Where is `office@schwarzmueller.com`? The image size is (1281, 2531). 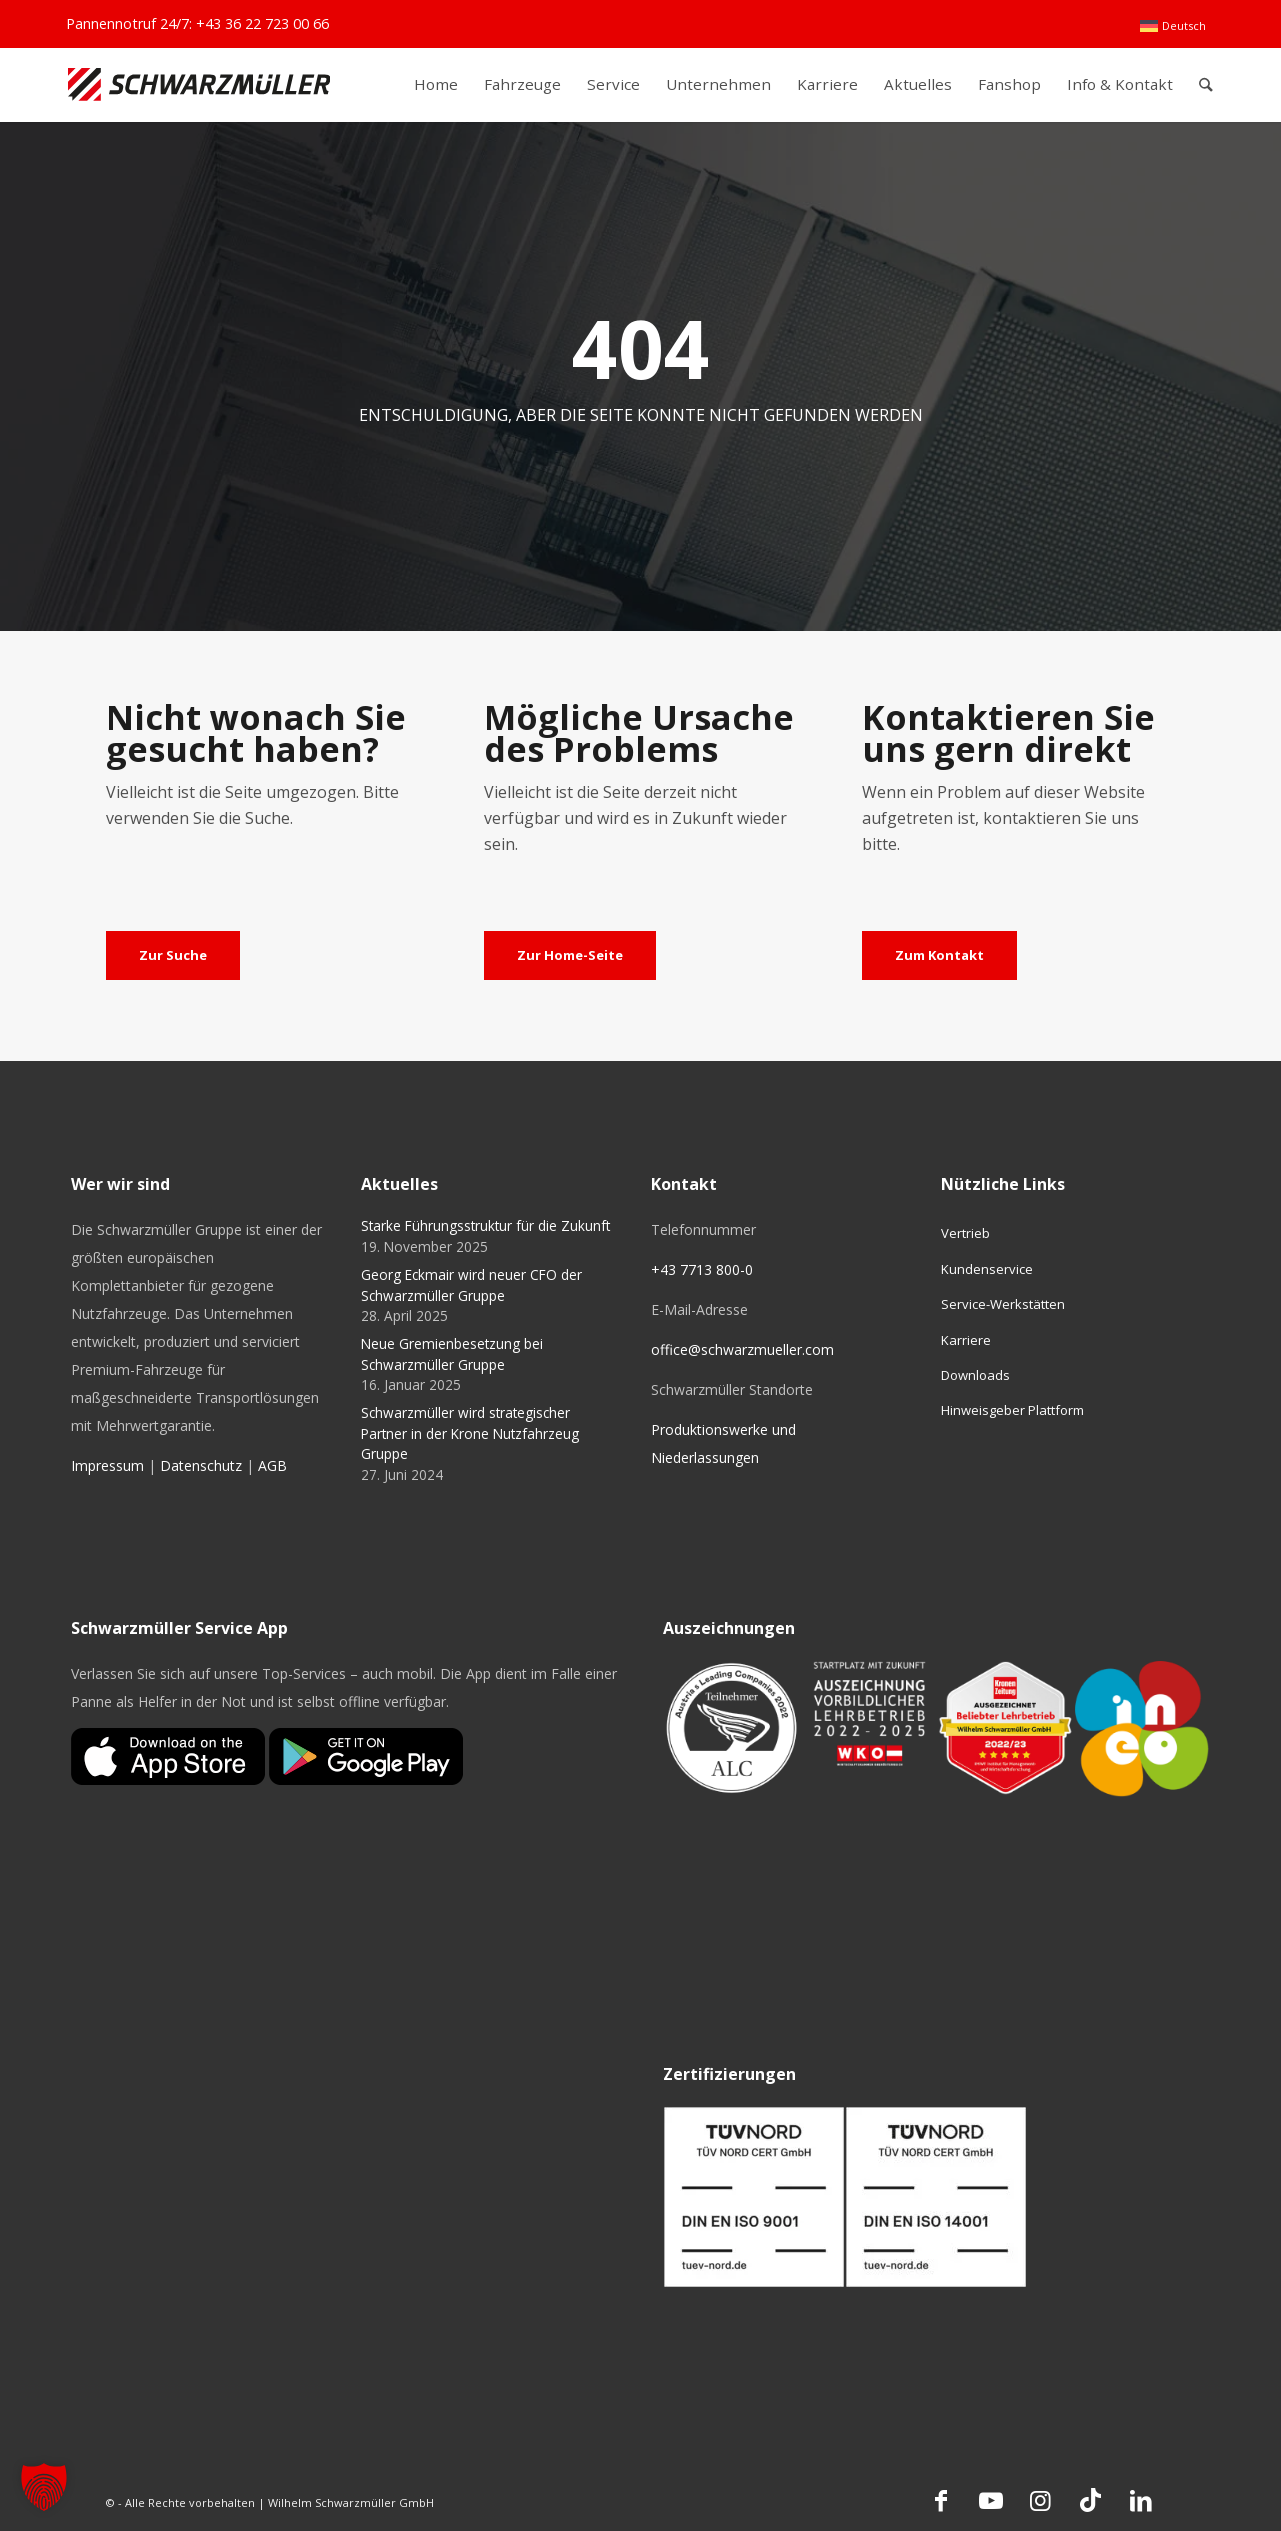
office@schwarzmueller.com is located at coordinates (742, 1349).